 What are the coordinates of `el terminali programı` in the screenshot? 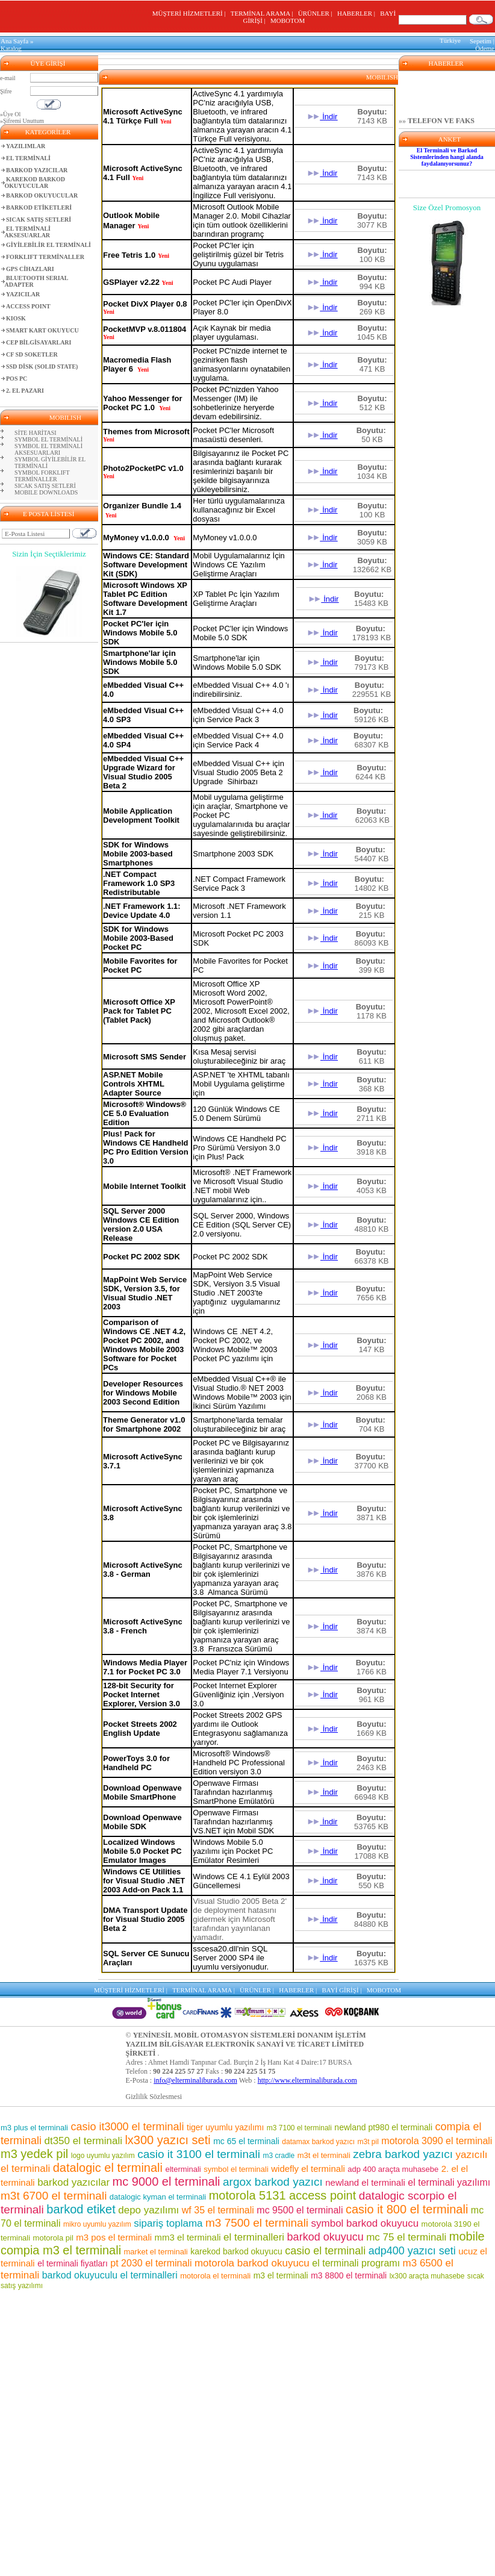 It's located at (356, 2263).